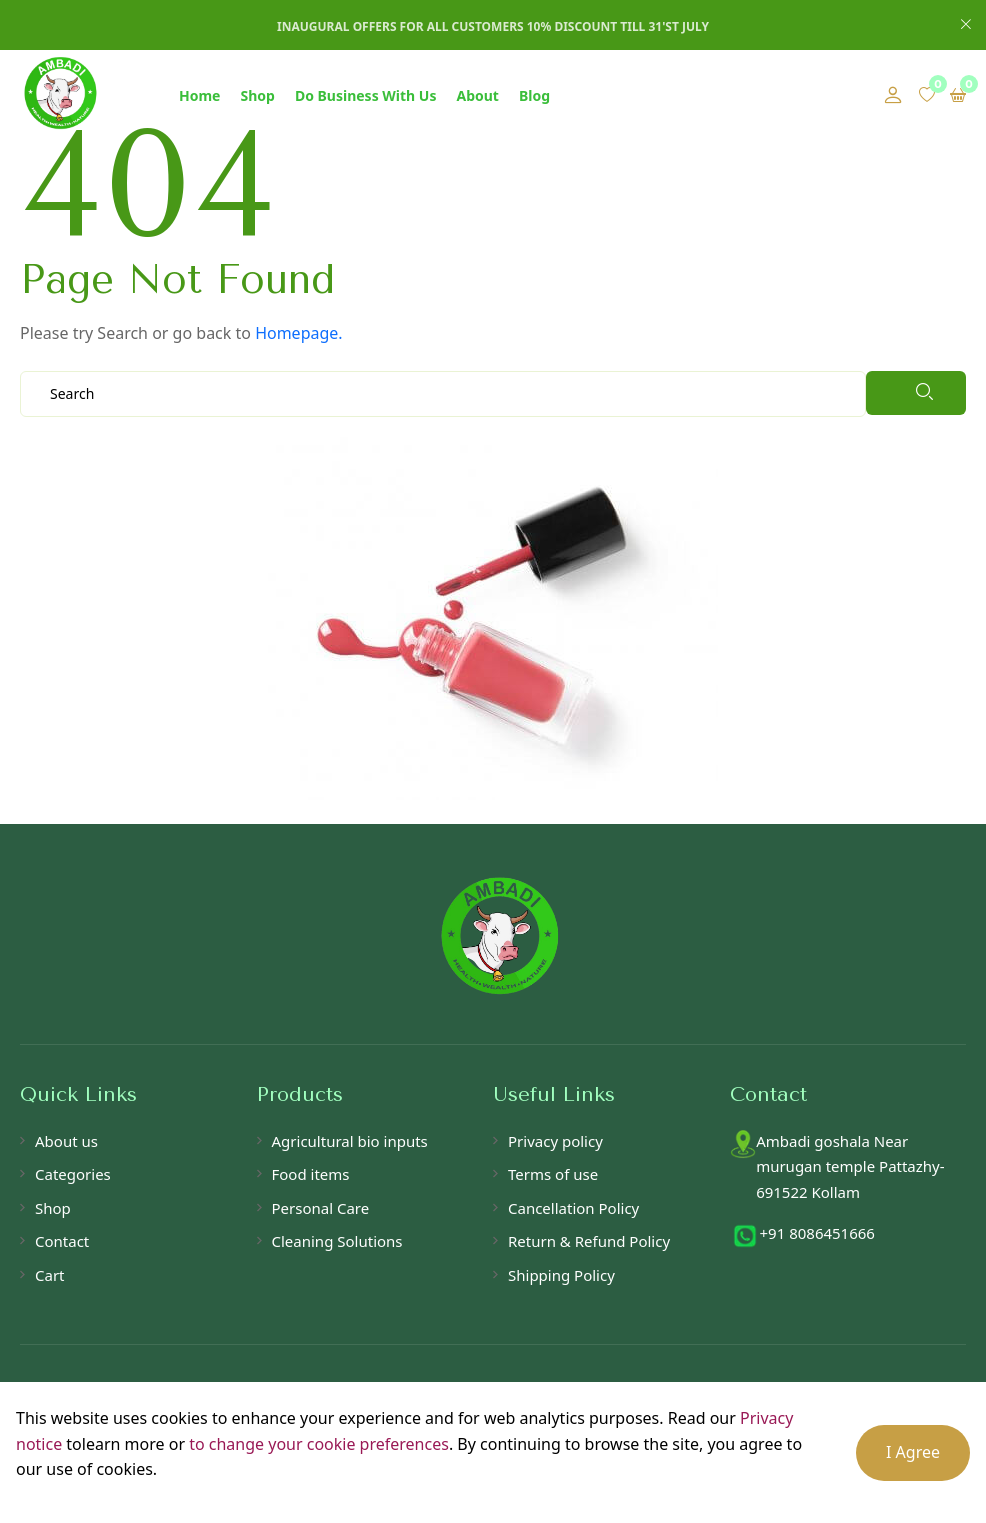 This screenshot has width=986, height=1523. What do you see at coordinates (573, 1208) in the screenshot?
I see `Cancellation Policy` at bounding box center [573, 1208].